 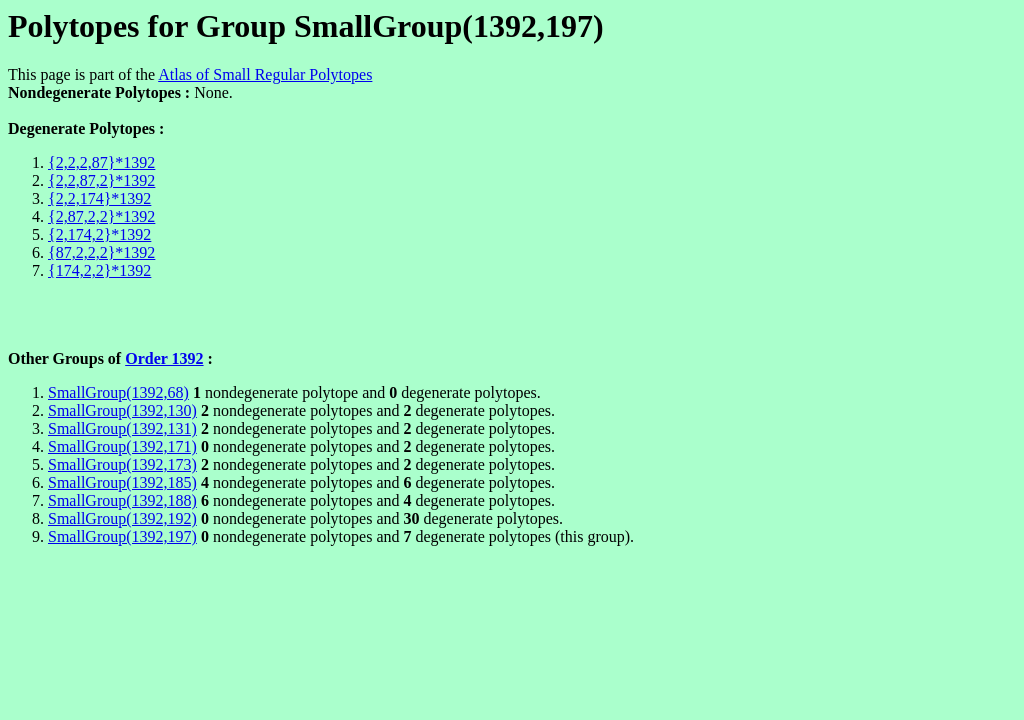 What do you see at coordinates (122, 446) in the screenshot?
I see `SmallGroup(1392,171)` at bounding box center [122, 446].